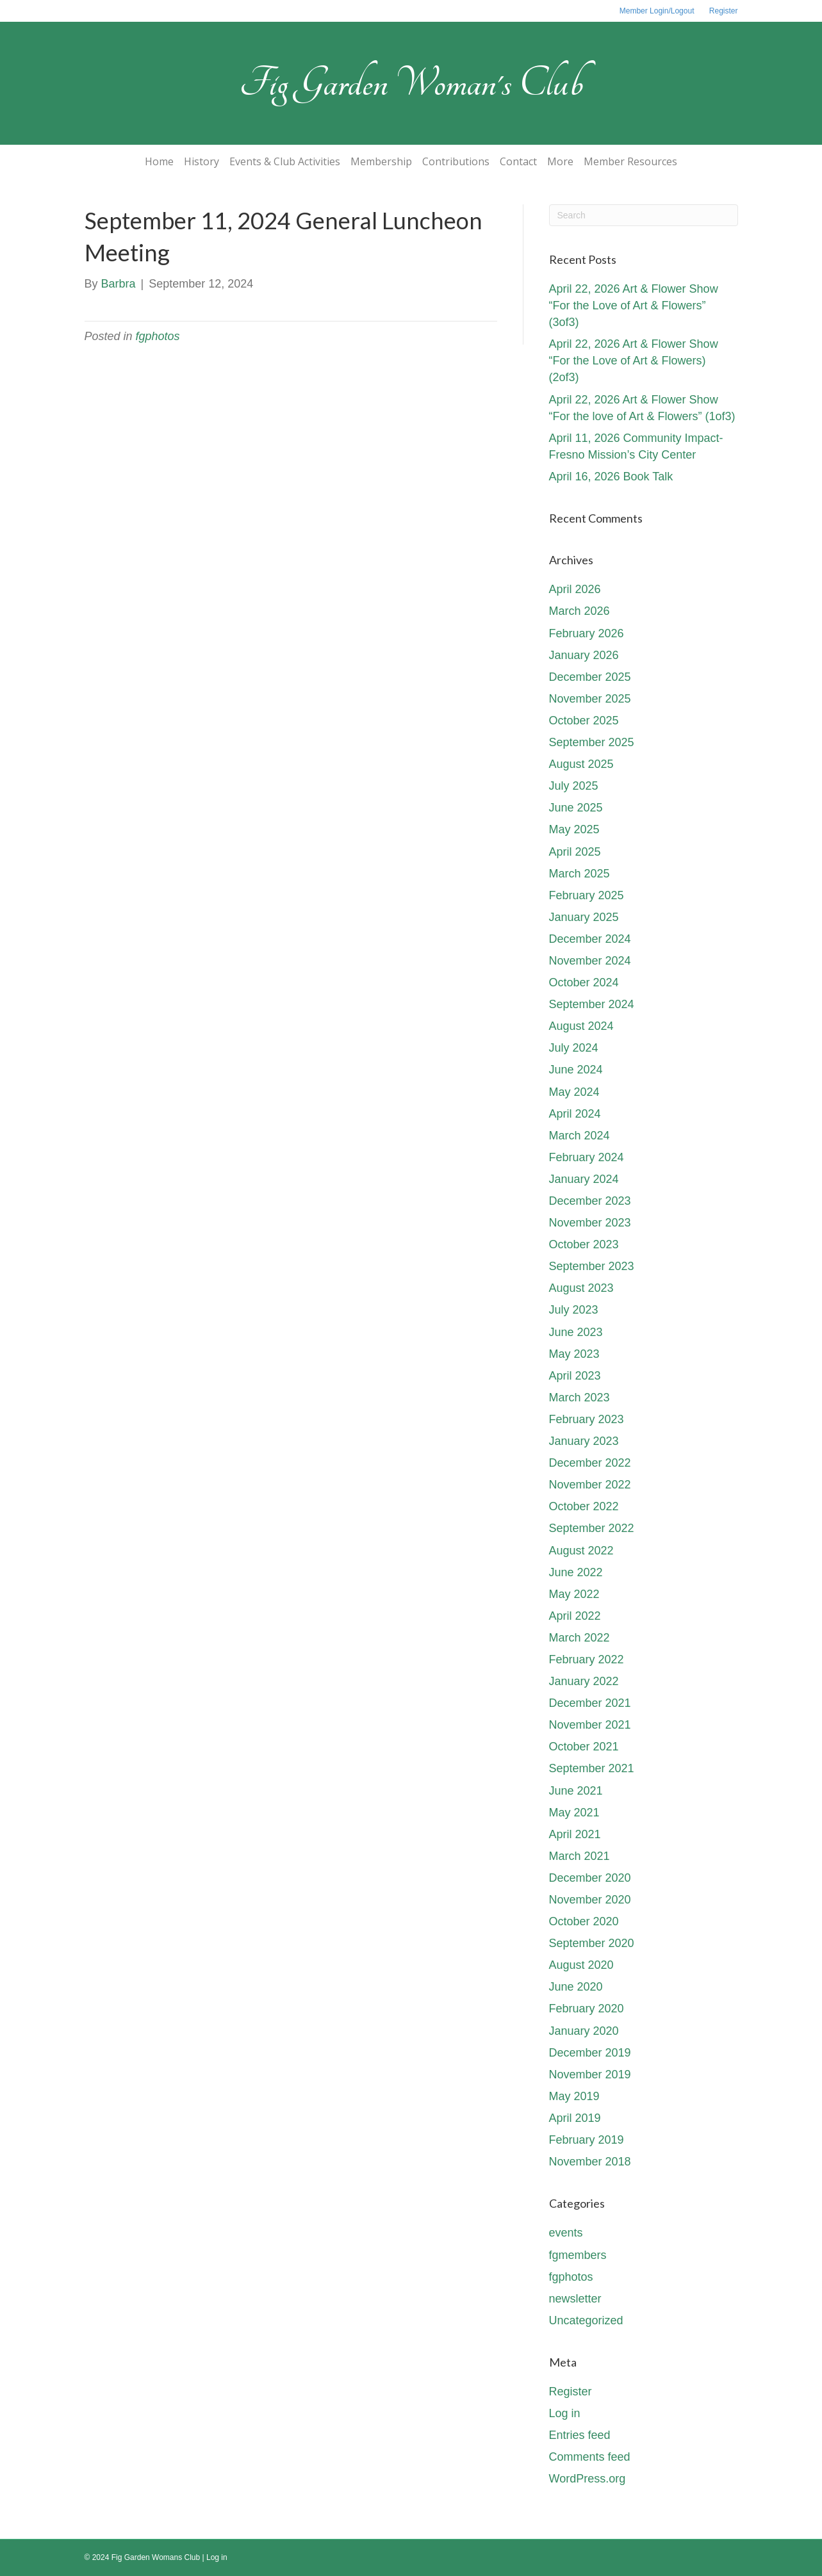 Image resolution: width=822 pixels, height=2576 pixels. What do you see at coordinates (590, 1724) in the screenshot?
I see `November 2021` at bounding box center [590, 1724].